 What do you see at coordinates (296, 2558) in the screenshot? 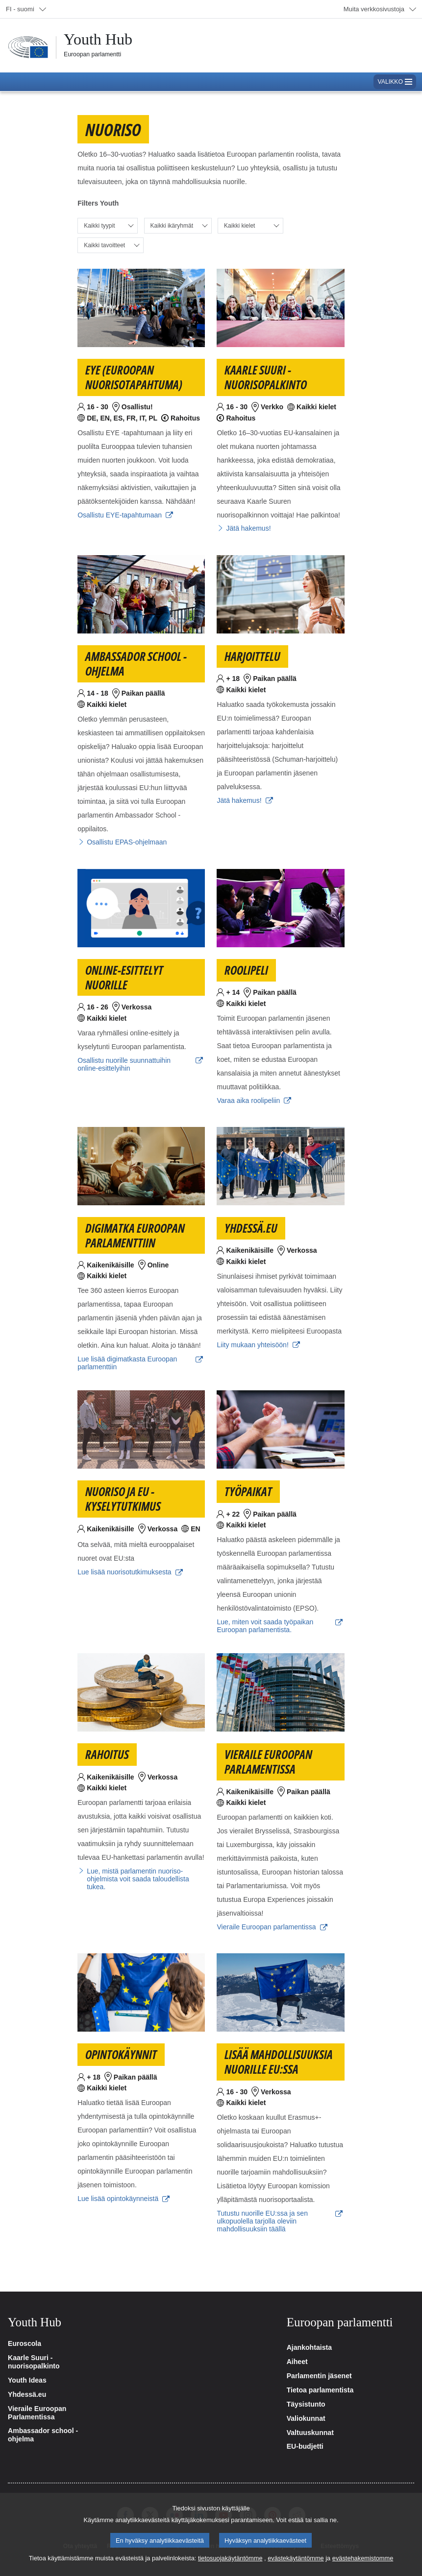
I see `evästekäytäntömme` at bounding box center [296, 2558].